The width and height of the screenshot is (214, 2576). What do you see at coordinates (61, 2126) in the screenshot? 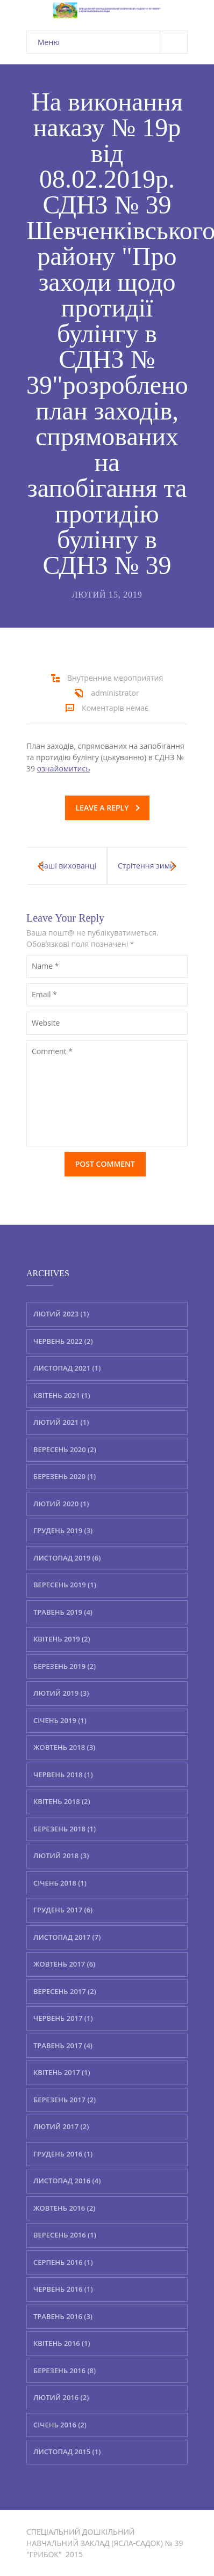
I see `Лютий 2017 (2)` at bounding box center [61, 2126].